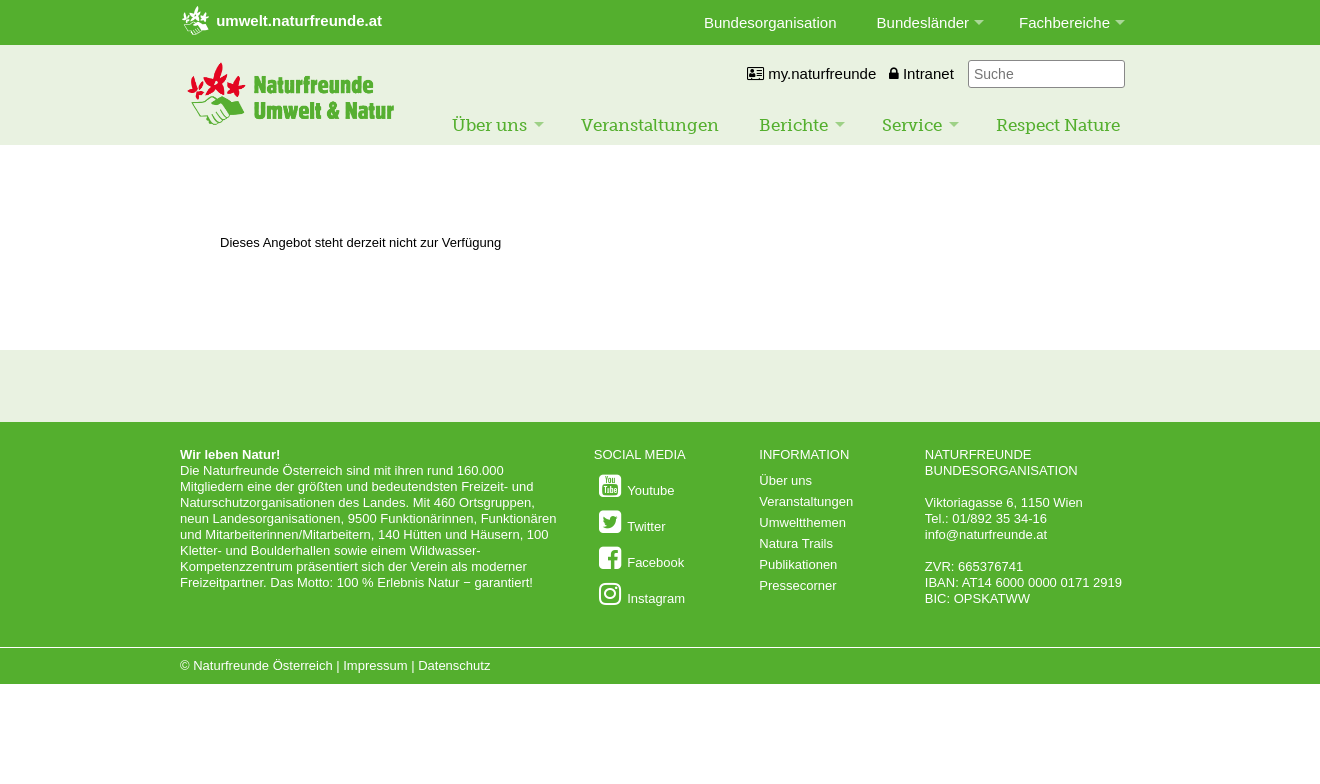  I want to click on Umweltthemen, so click(802, 522).